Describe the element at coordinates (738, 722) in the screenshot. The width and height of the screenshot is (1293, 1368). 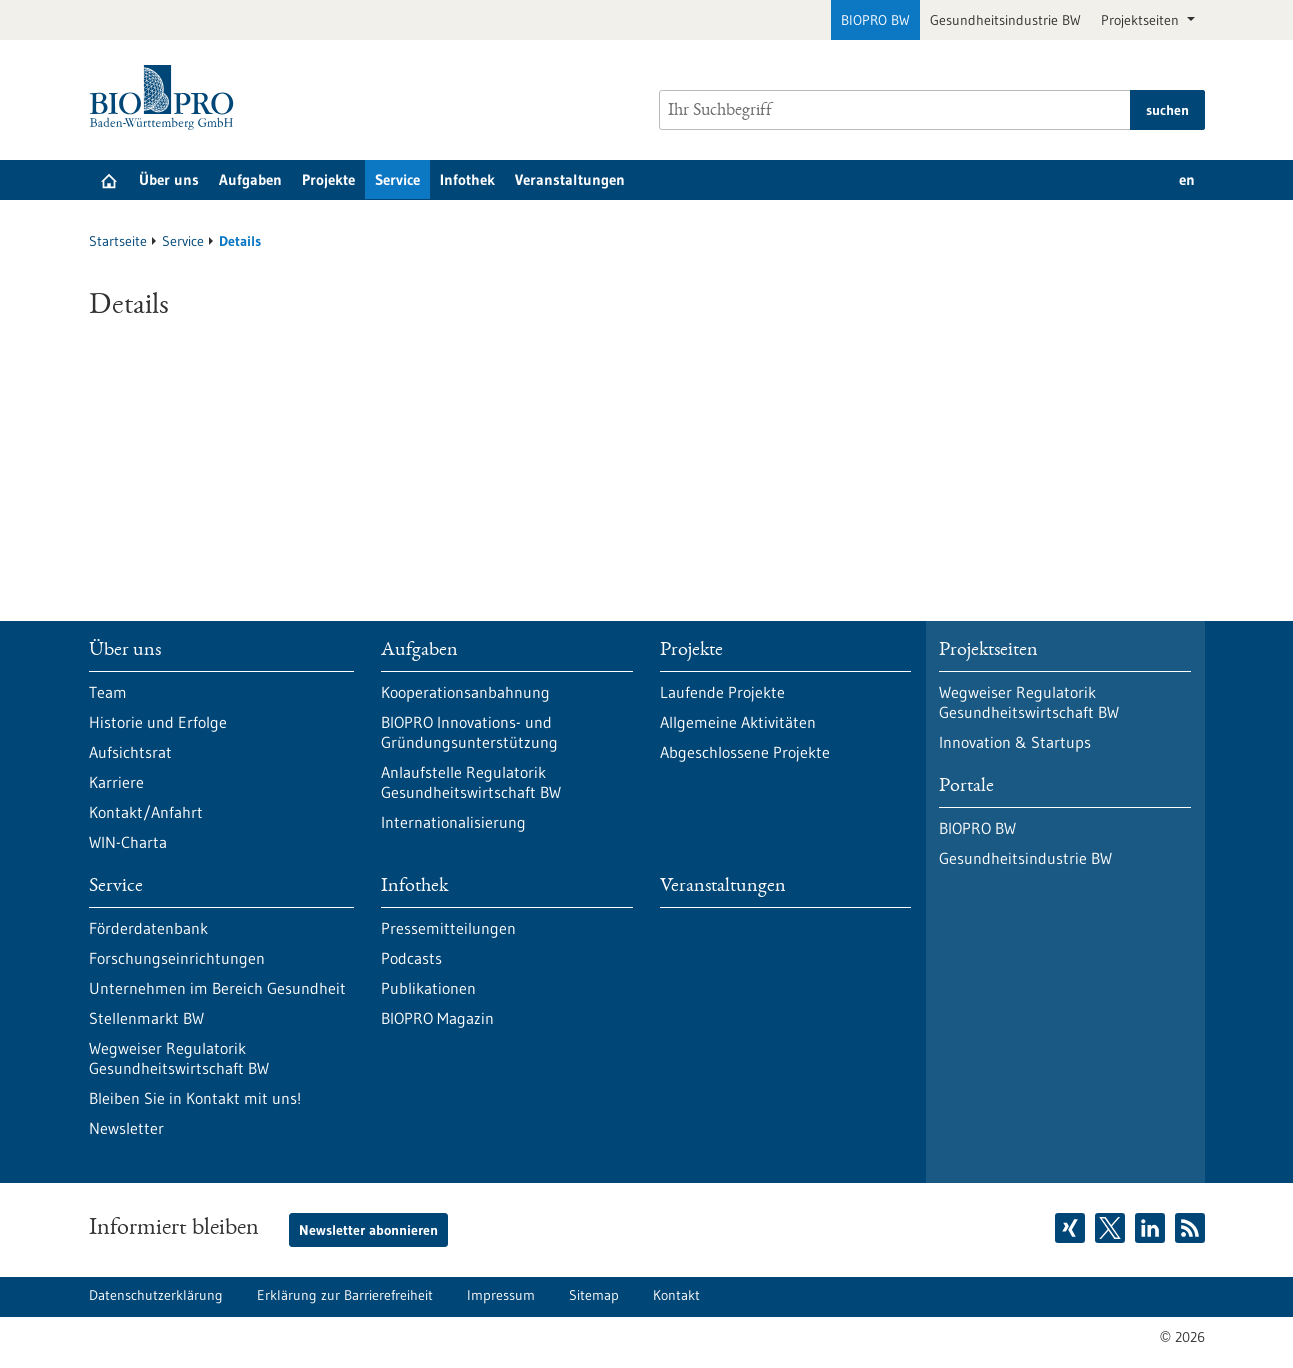
I see `Allgemeine Aktivitäten` at that location.